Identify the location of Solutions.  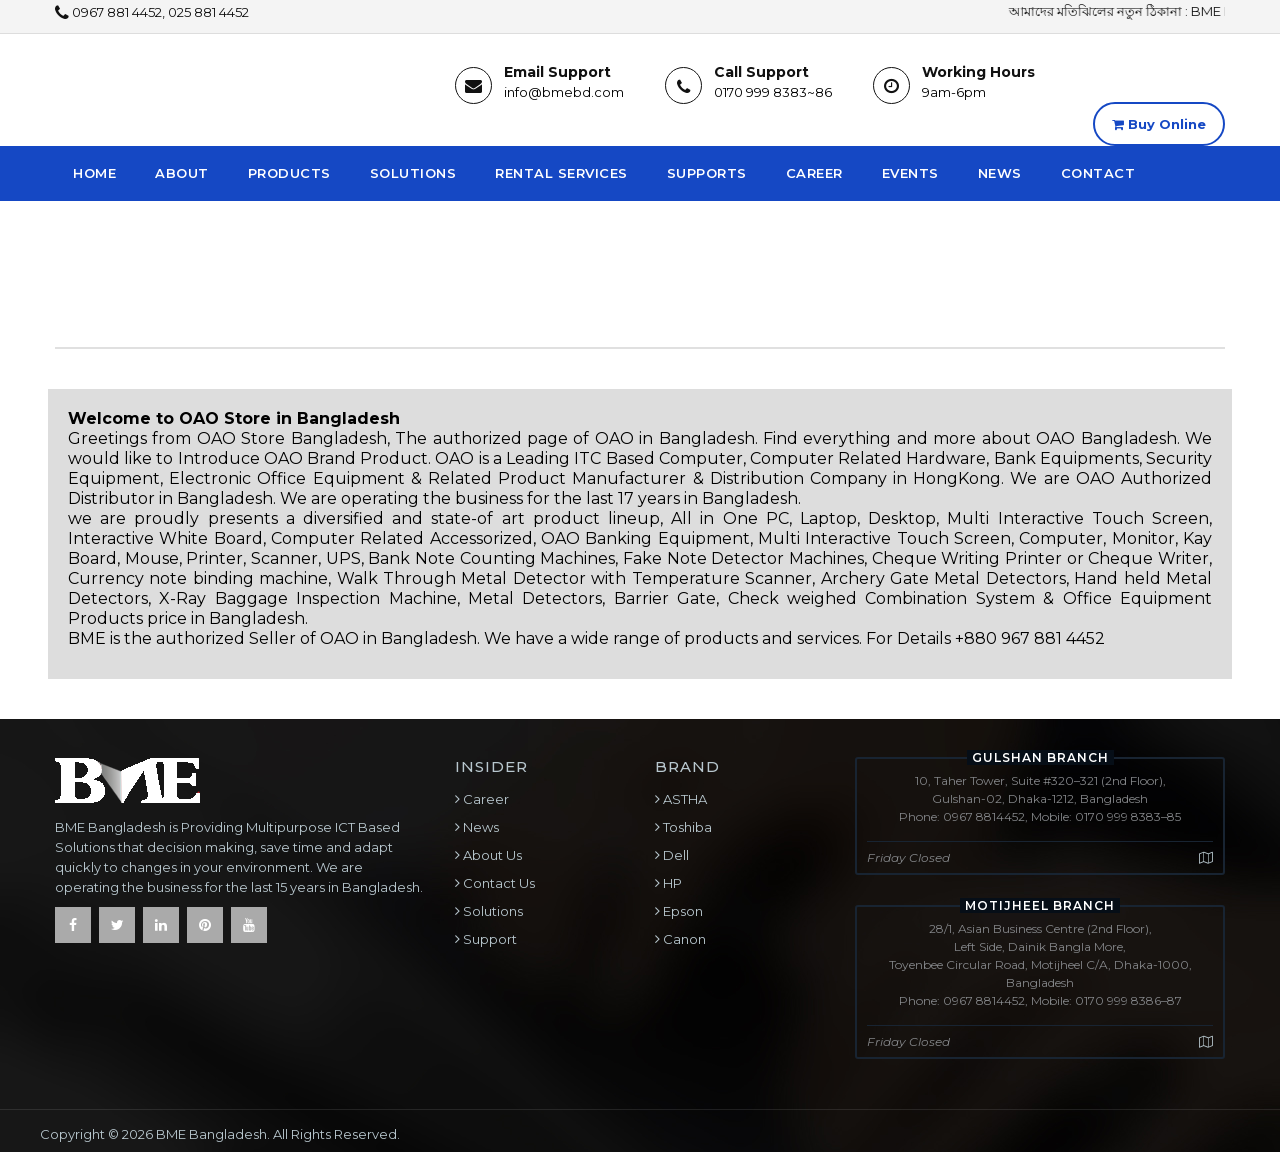
(413, 173).